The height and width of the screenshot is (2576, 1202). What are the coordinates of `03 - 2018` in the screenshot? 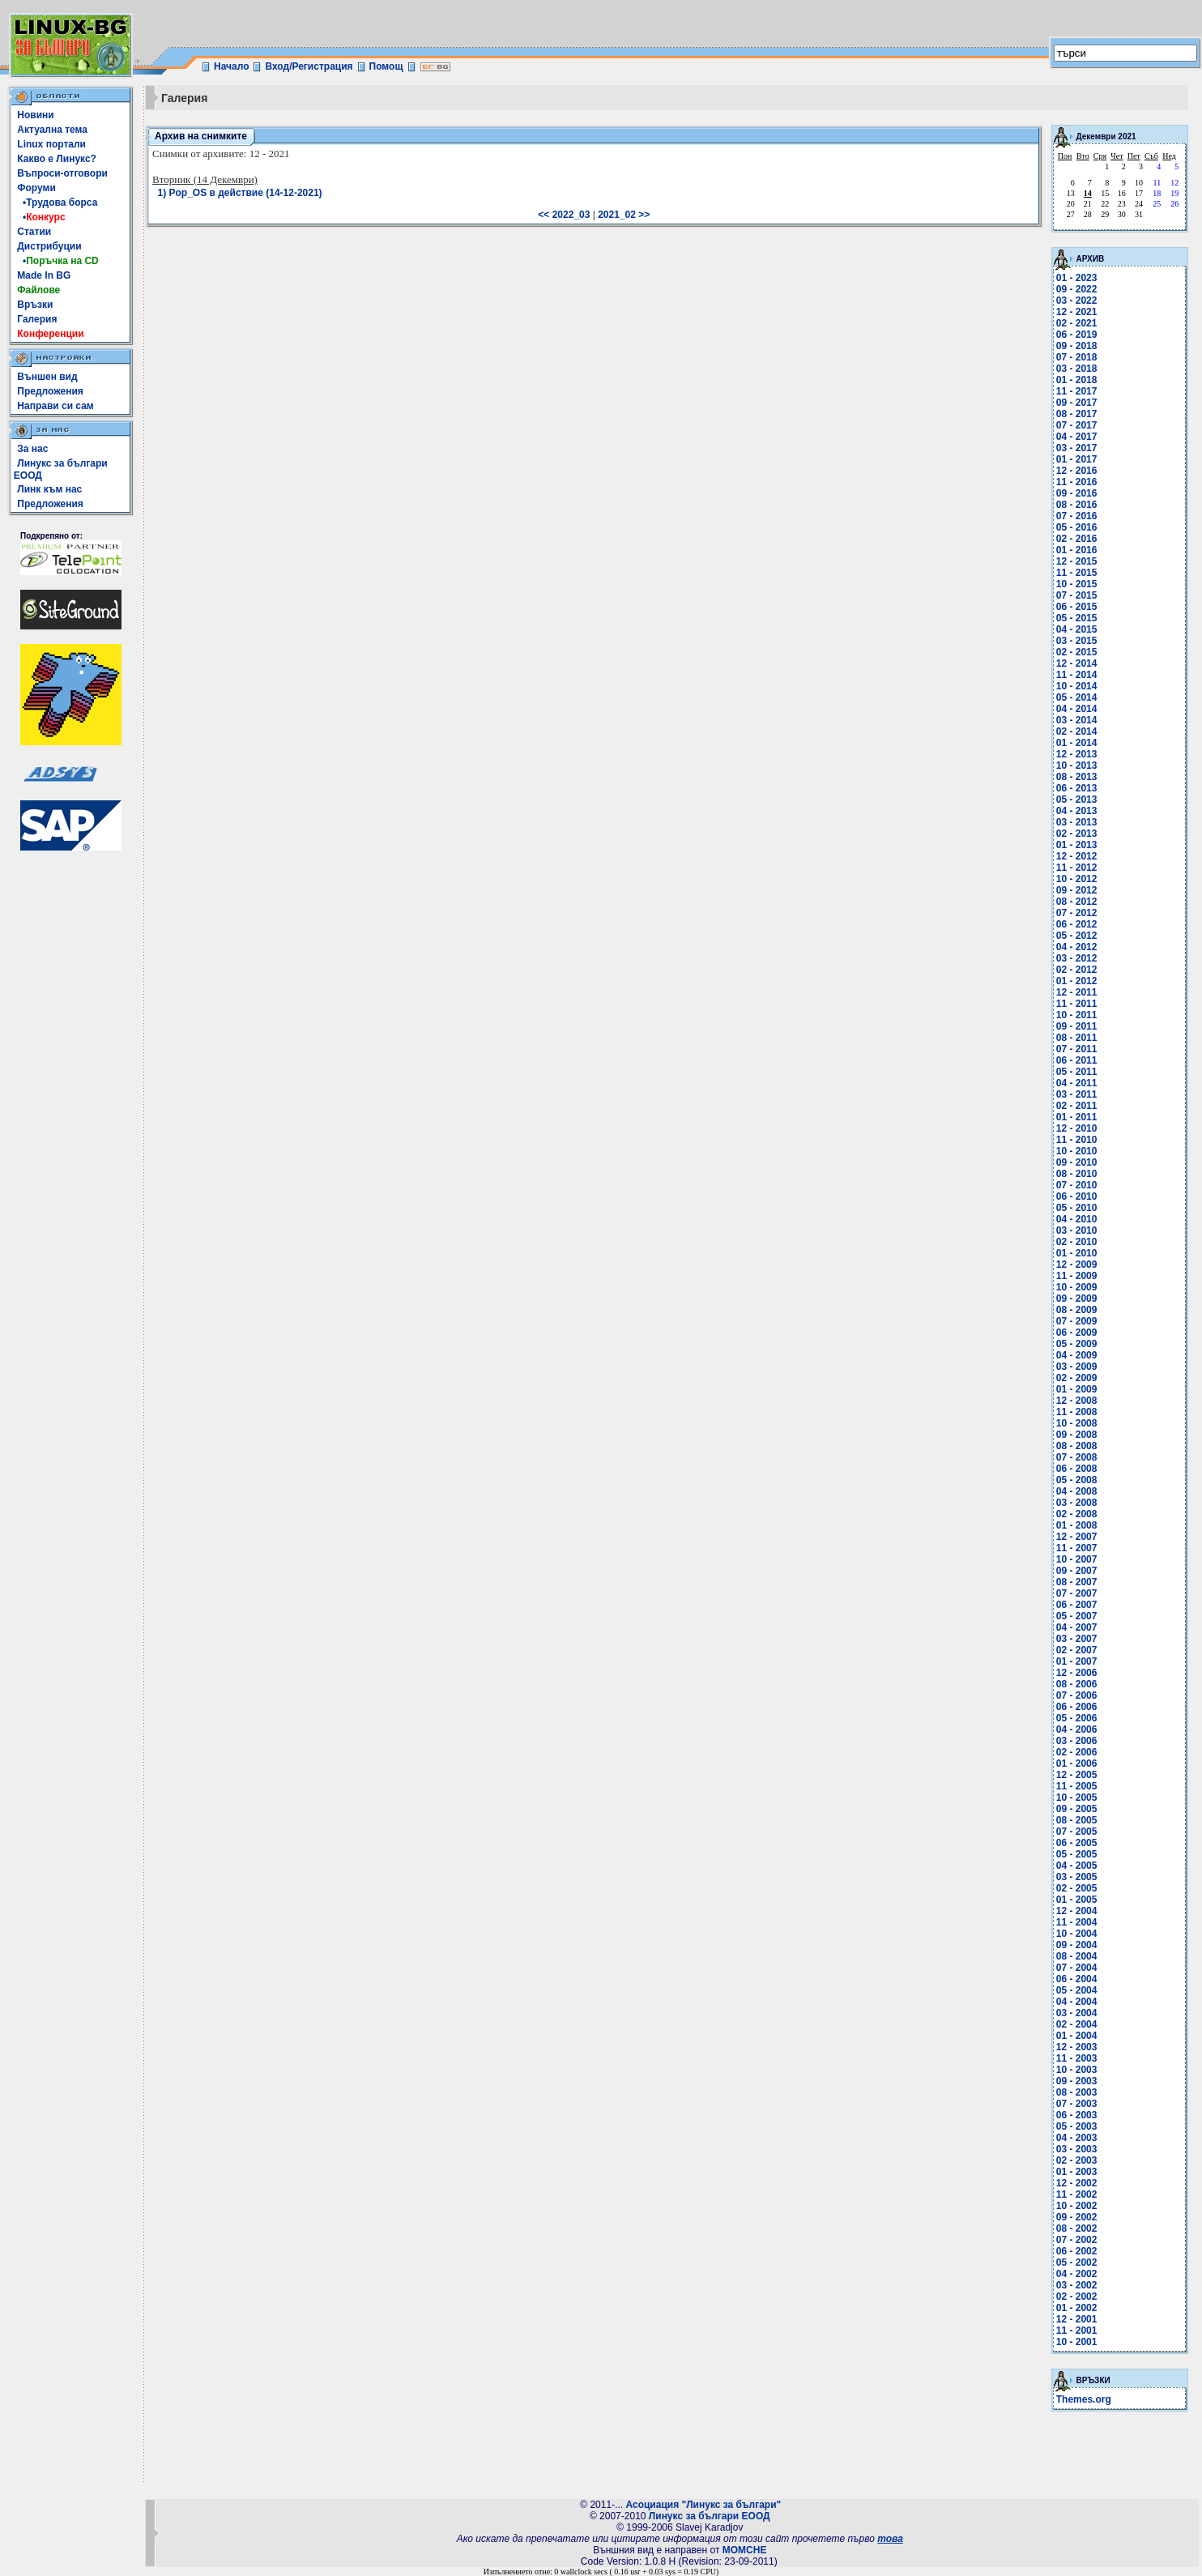 It's located at (1077, 368).